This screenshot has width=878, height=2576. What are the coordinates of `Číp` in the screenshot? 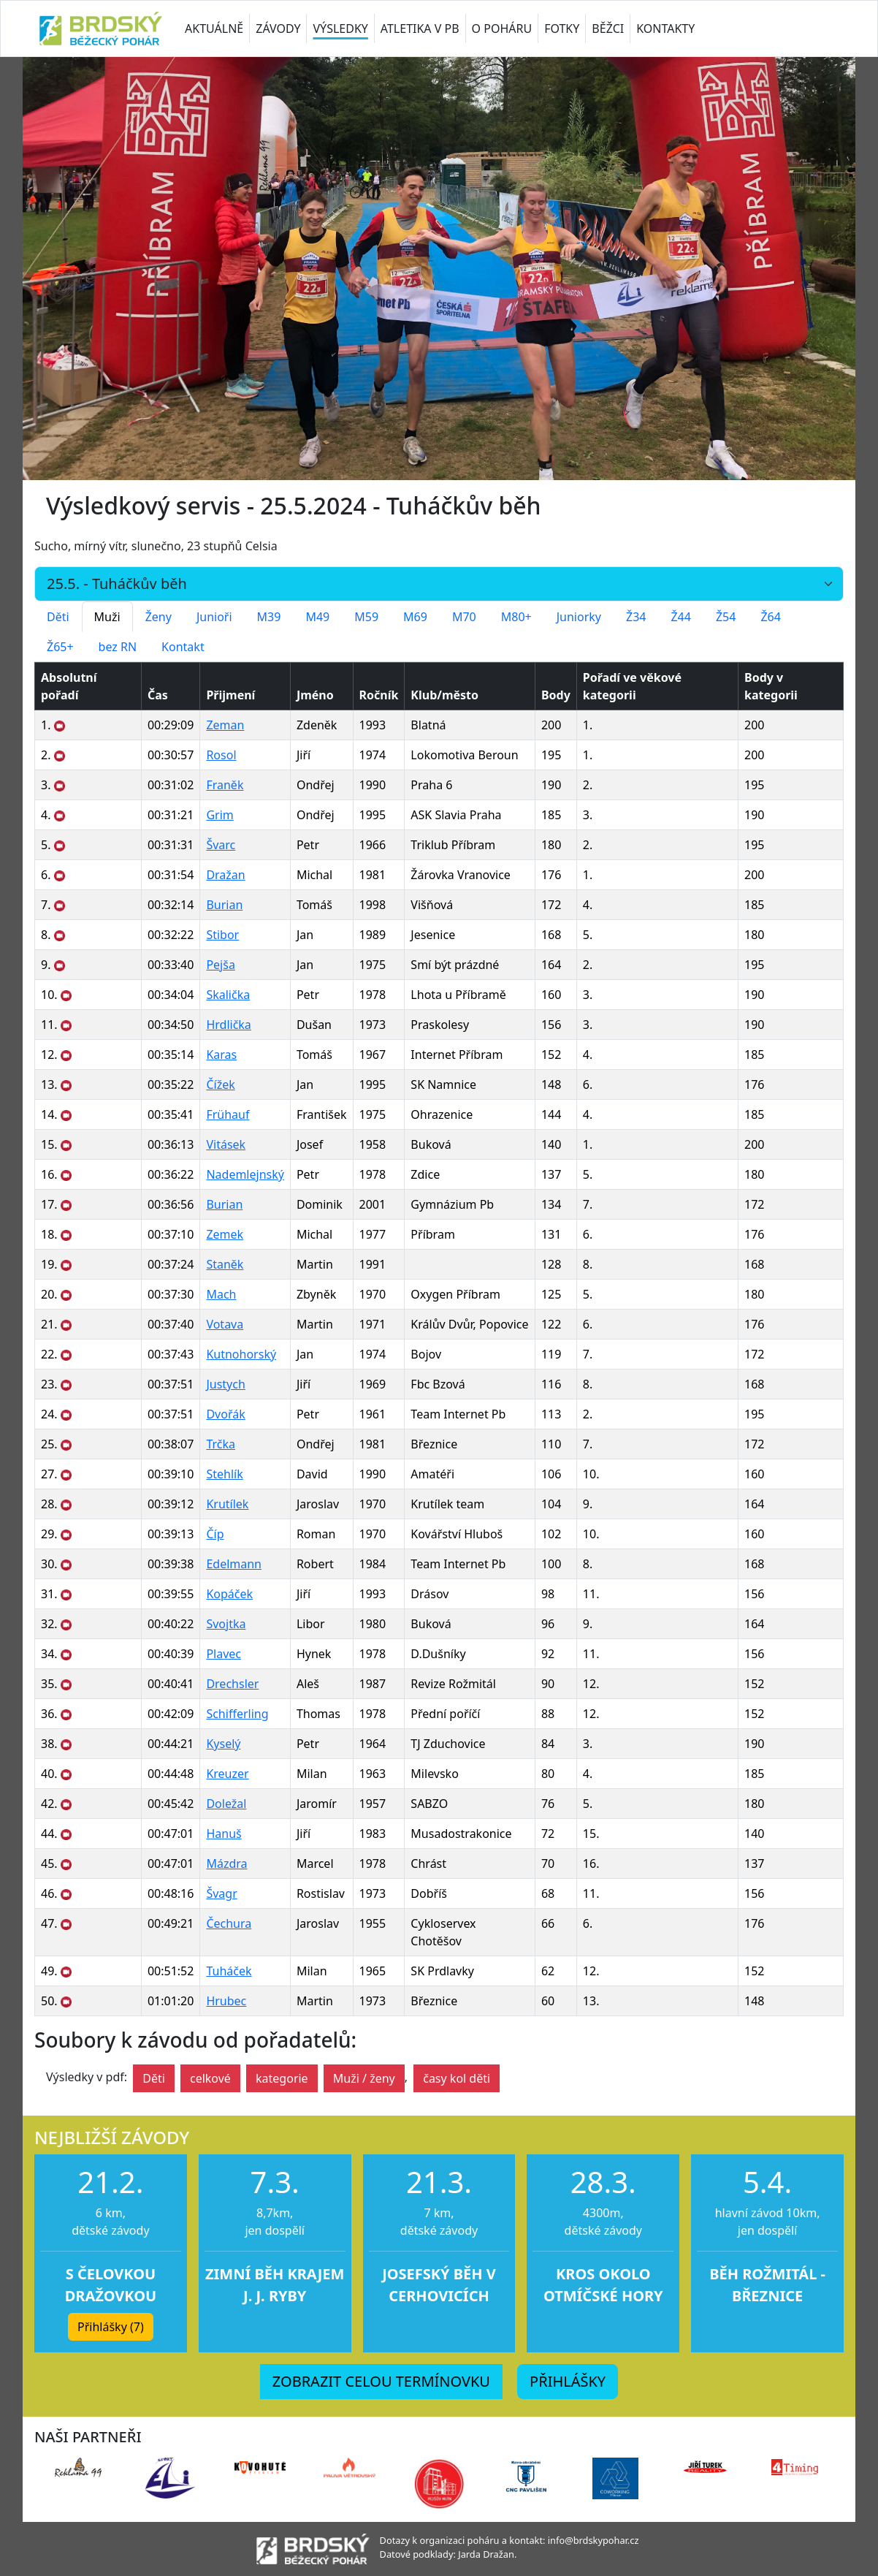 It's located at (215, 1534).